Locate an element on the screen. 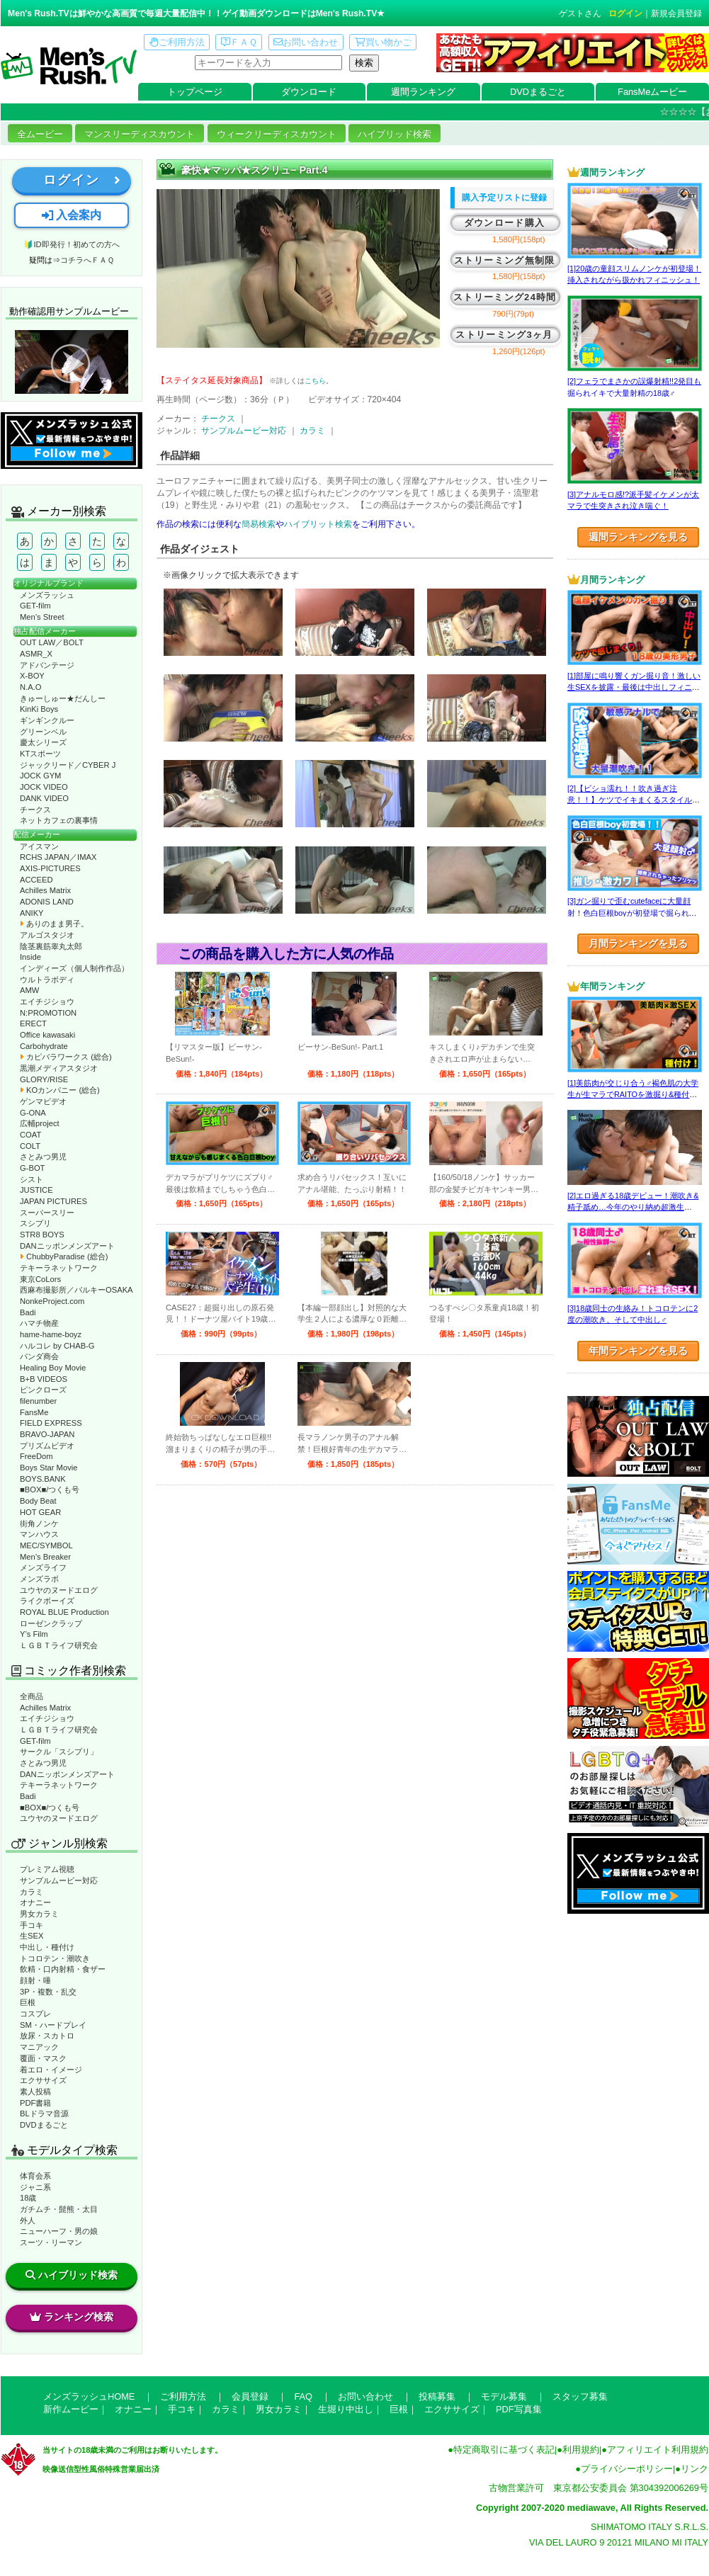  ログイン is located at coordinates (625, 13).